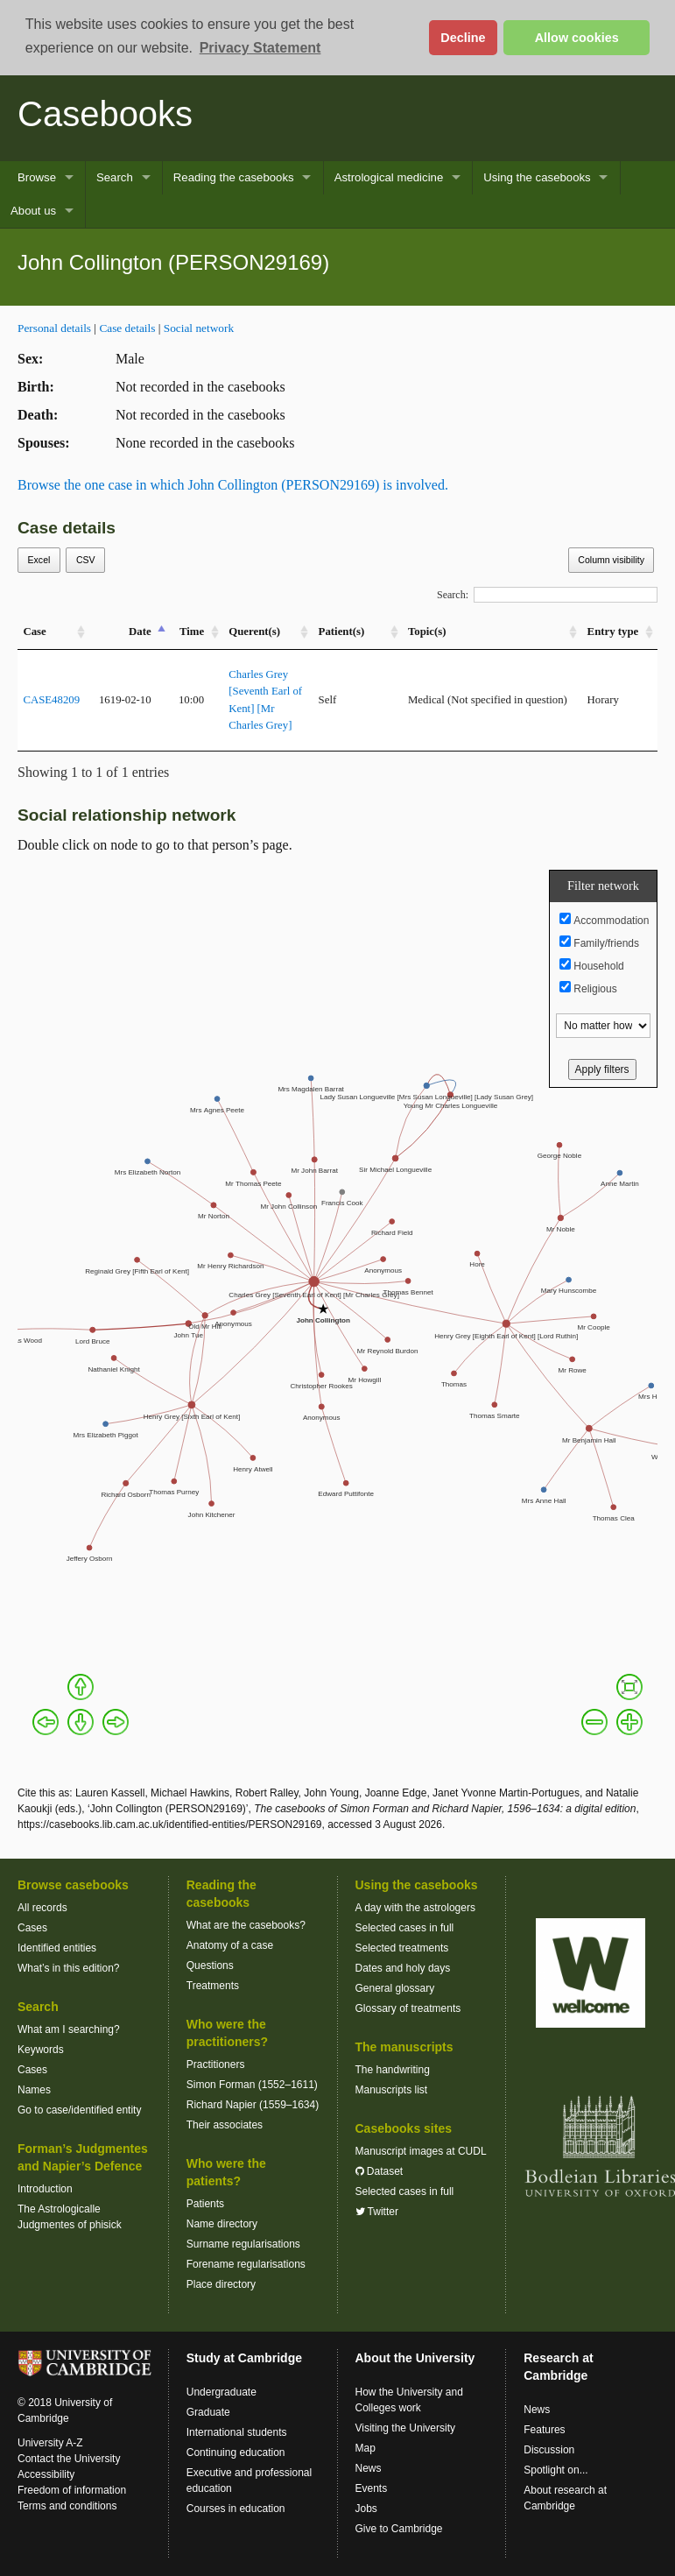 This screenshot has height=2576, width=675. Describe the element at coordinates (114, 177) in the screenshot. I see `Search` at that location.